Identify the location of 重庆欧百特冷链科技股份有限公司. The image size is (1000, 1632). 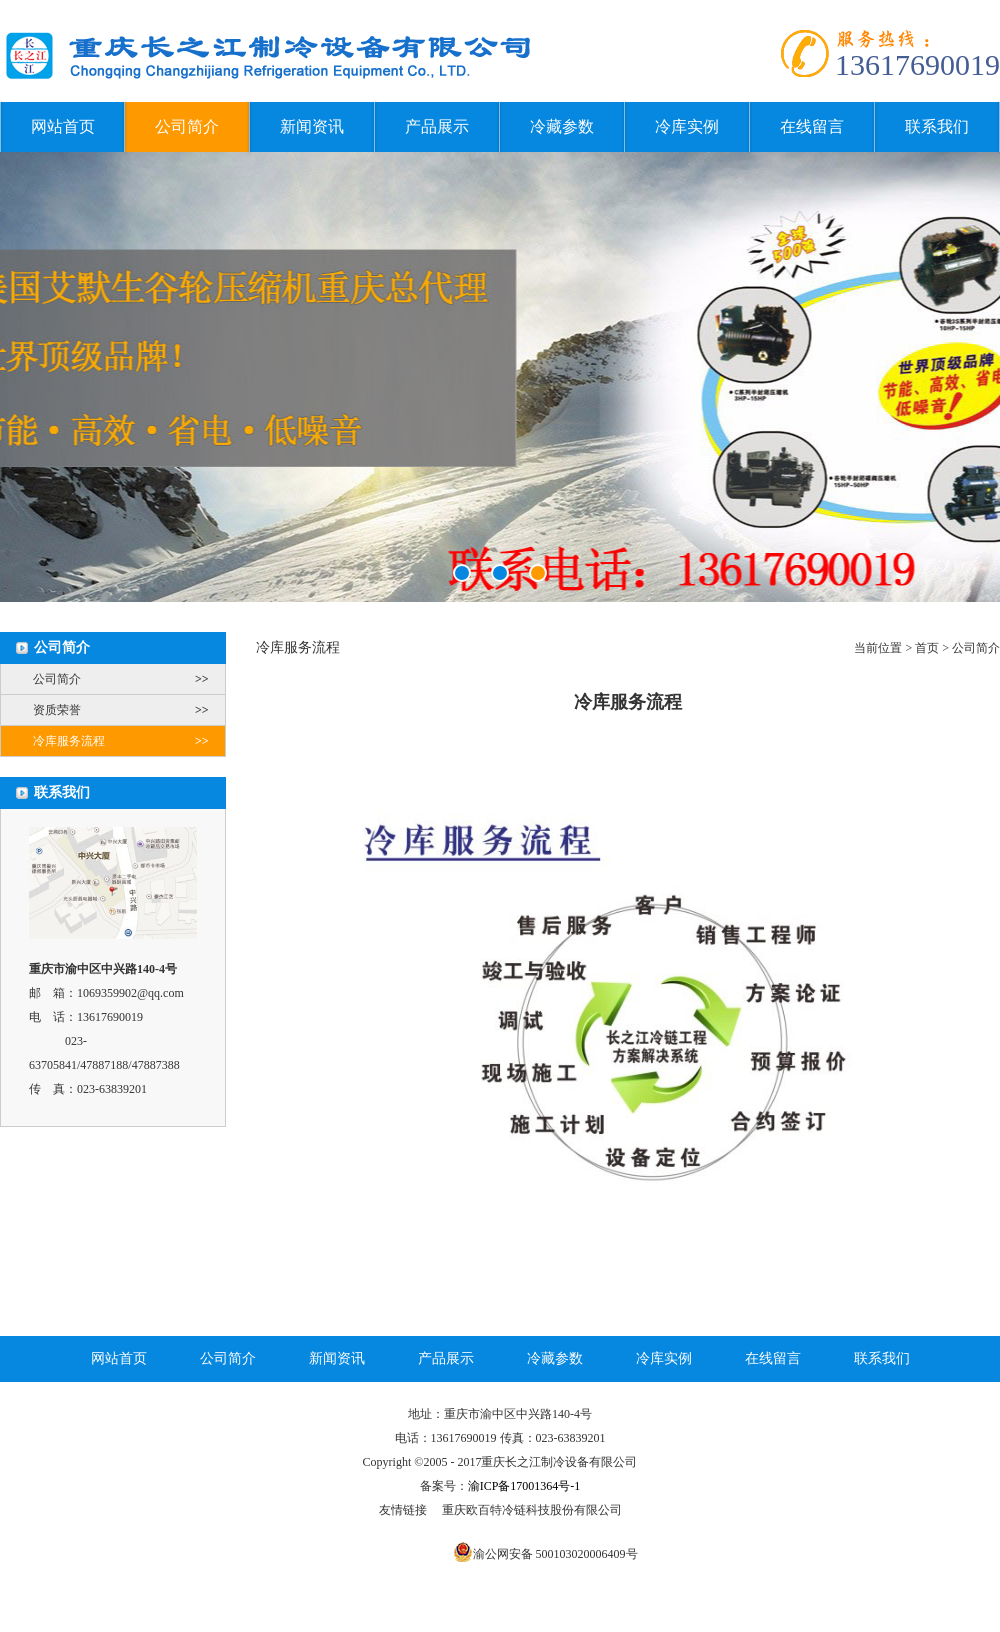
(532, 1510).